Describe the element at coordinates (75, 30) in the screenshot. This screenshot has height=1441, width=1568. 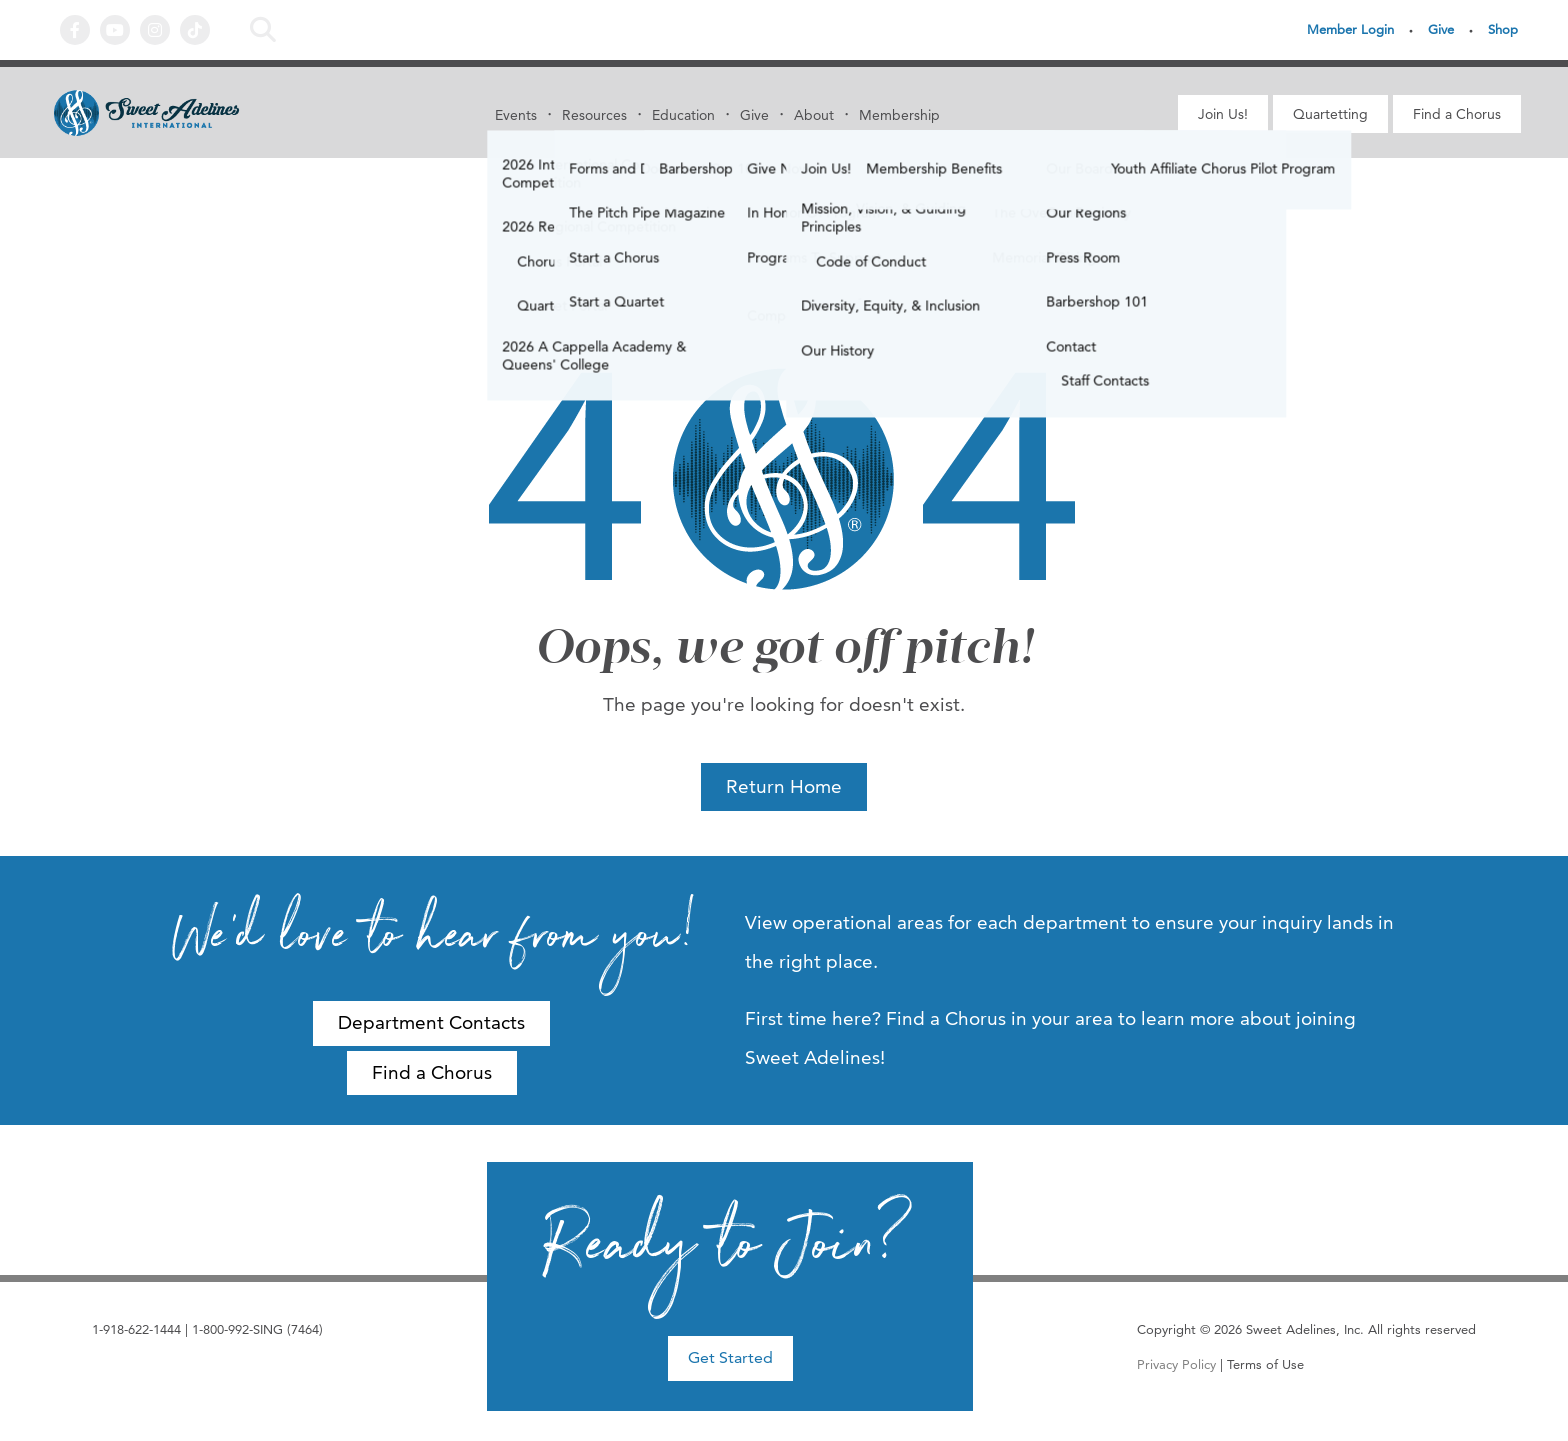
I see `Facebook` at that location.